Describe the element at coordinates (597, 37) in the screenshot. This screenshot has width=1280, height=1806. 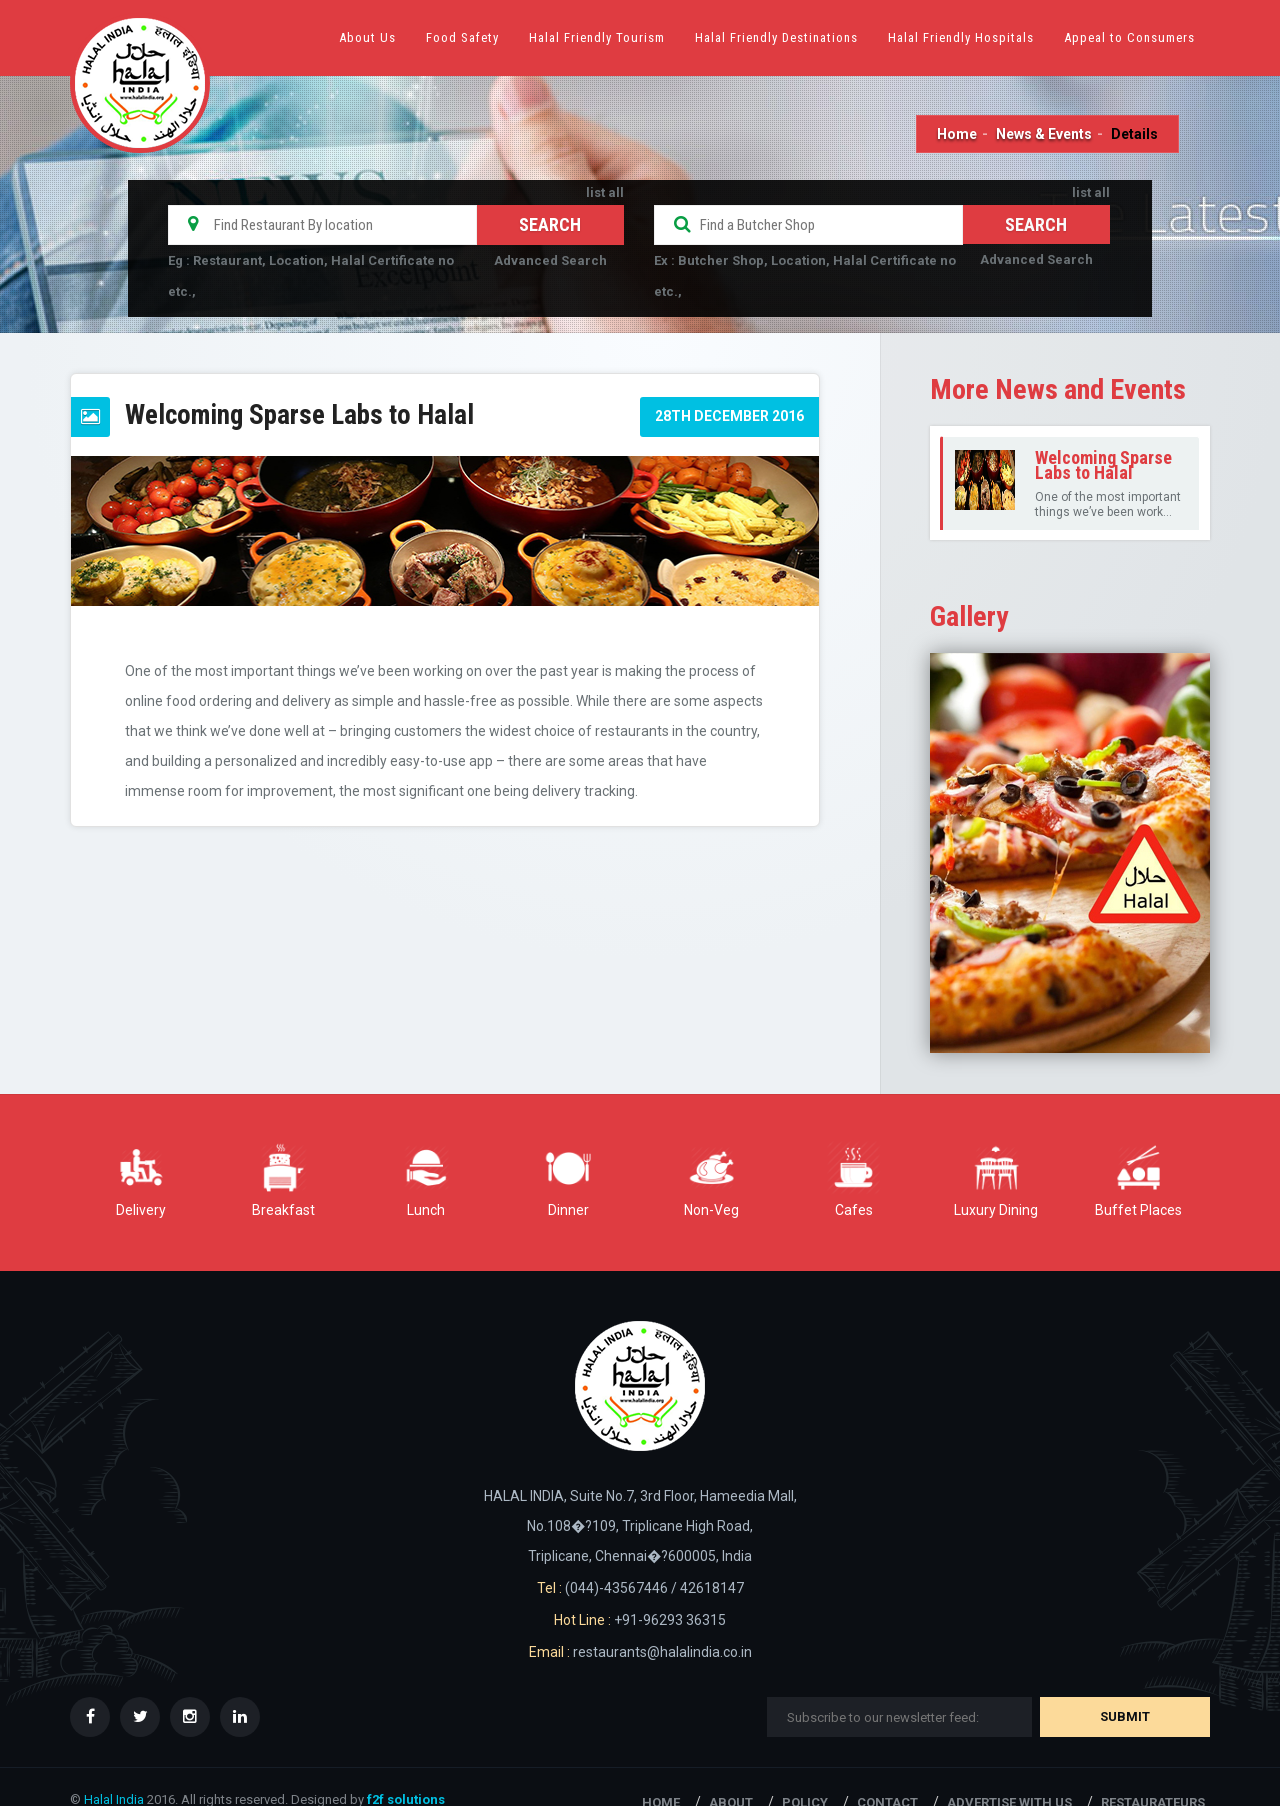
I see `Halal Friendly Tourism` at that location.